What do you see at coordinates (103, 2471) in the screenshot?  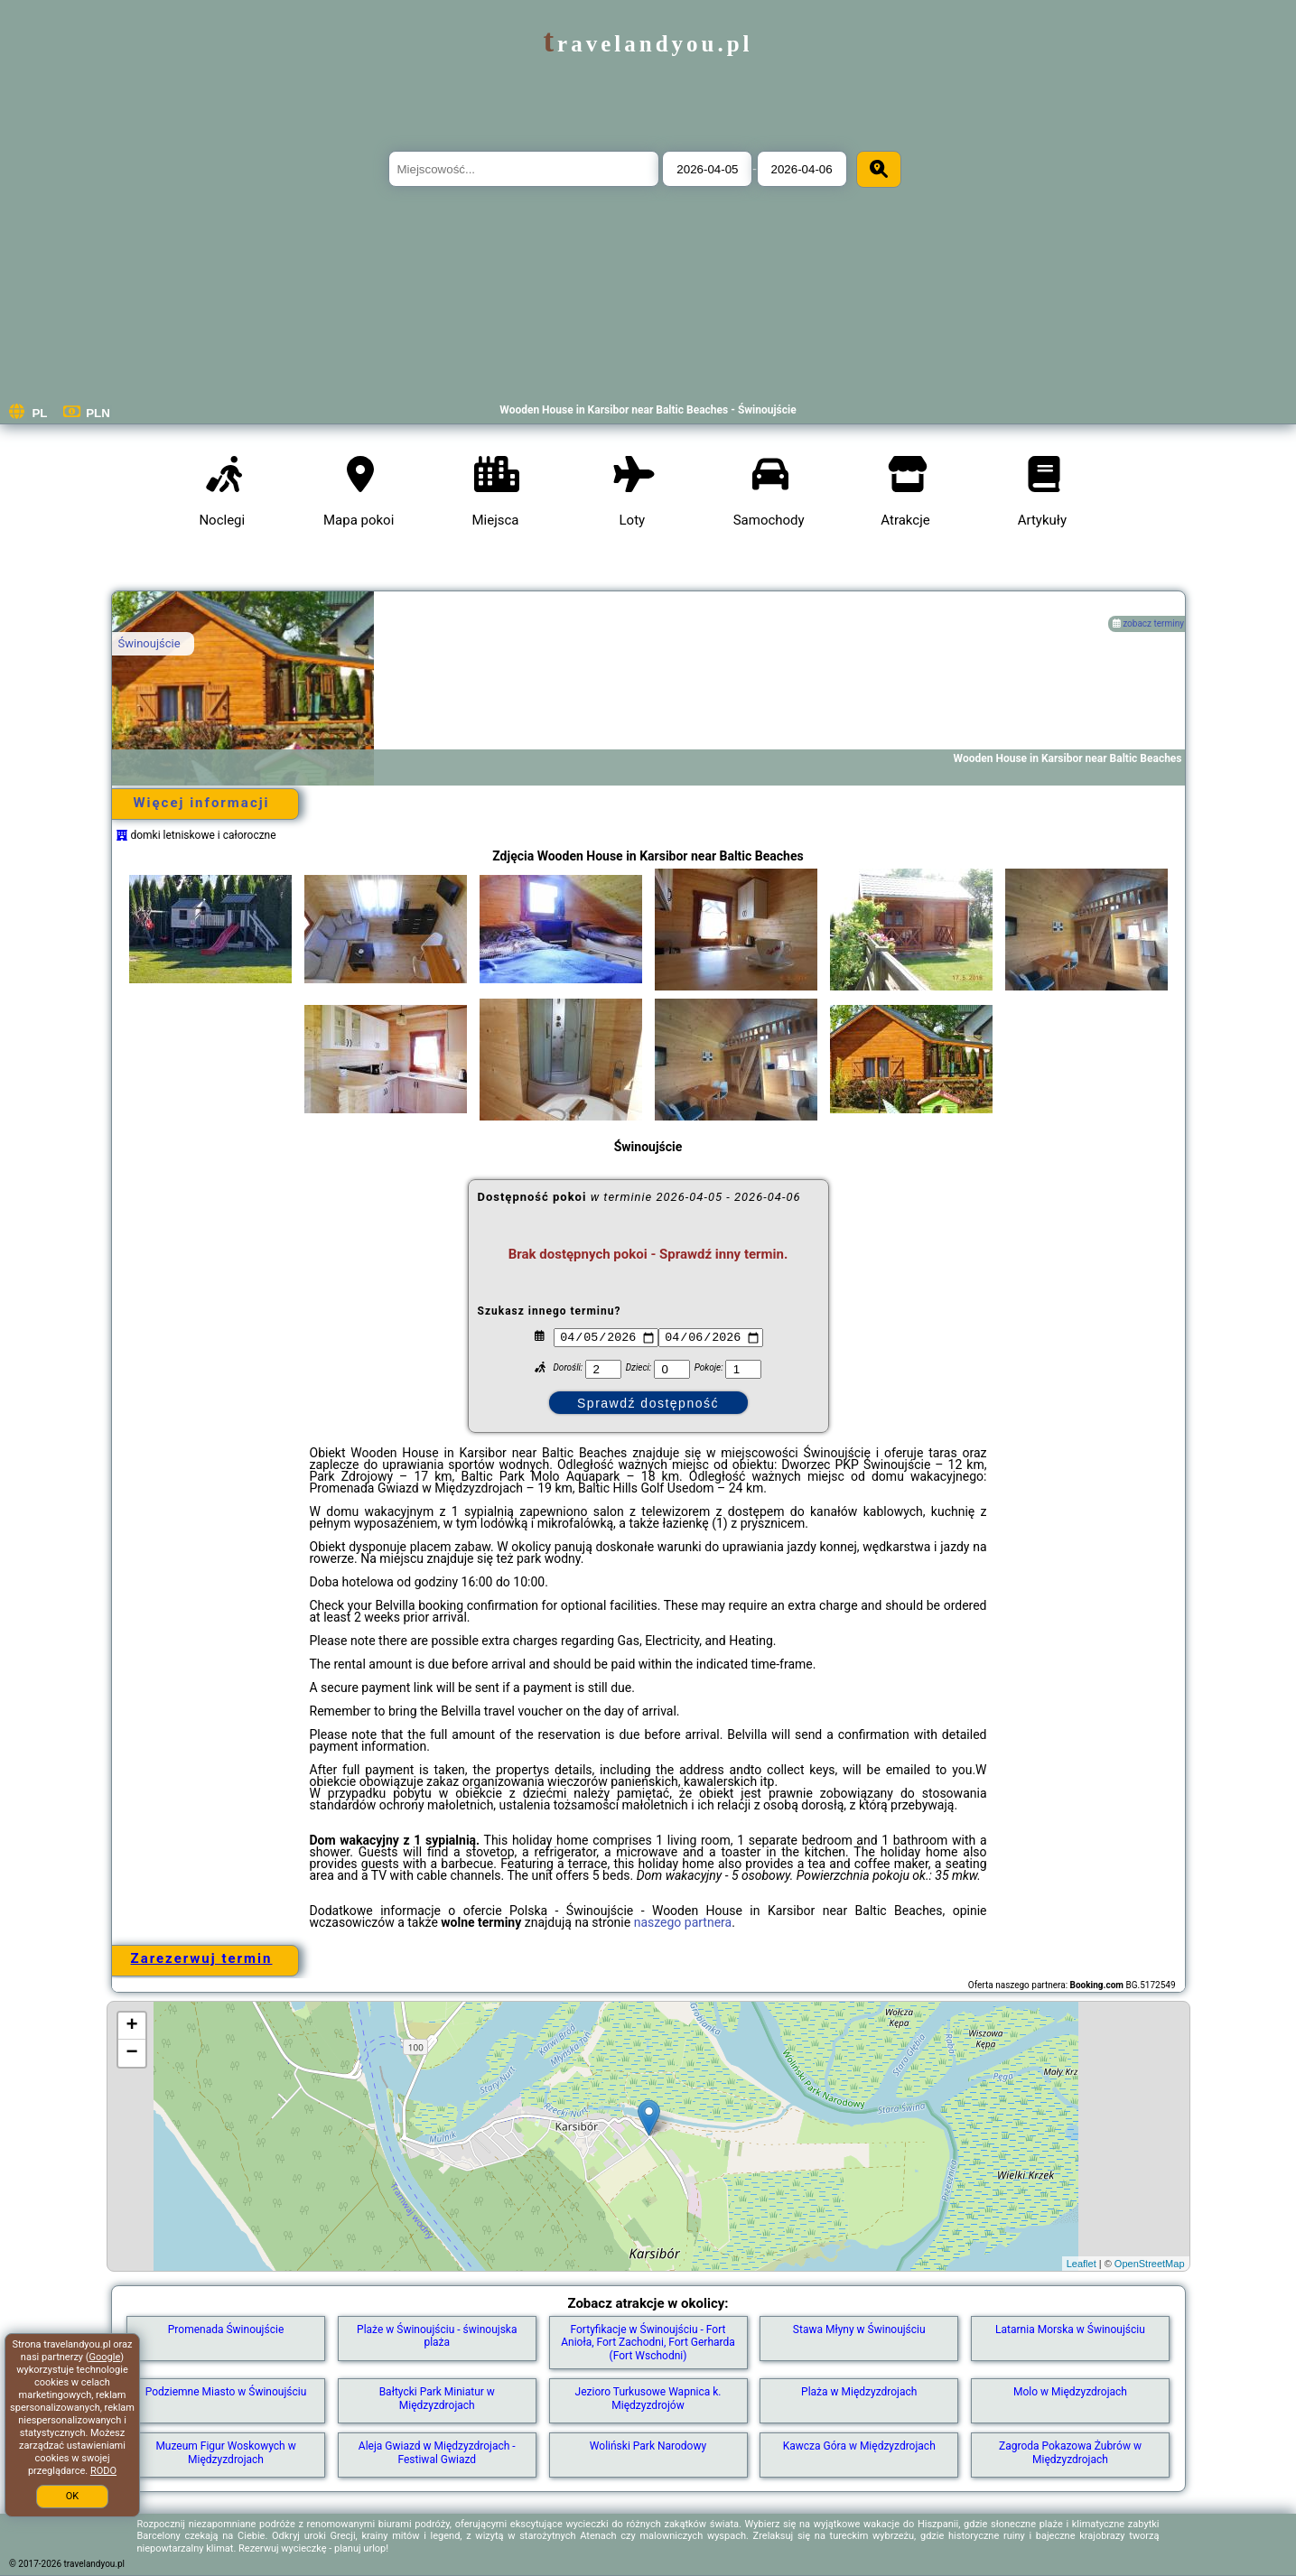 I see `RODO` at bounding box center [103, 2471].